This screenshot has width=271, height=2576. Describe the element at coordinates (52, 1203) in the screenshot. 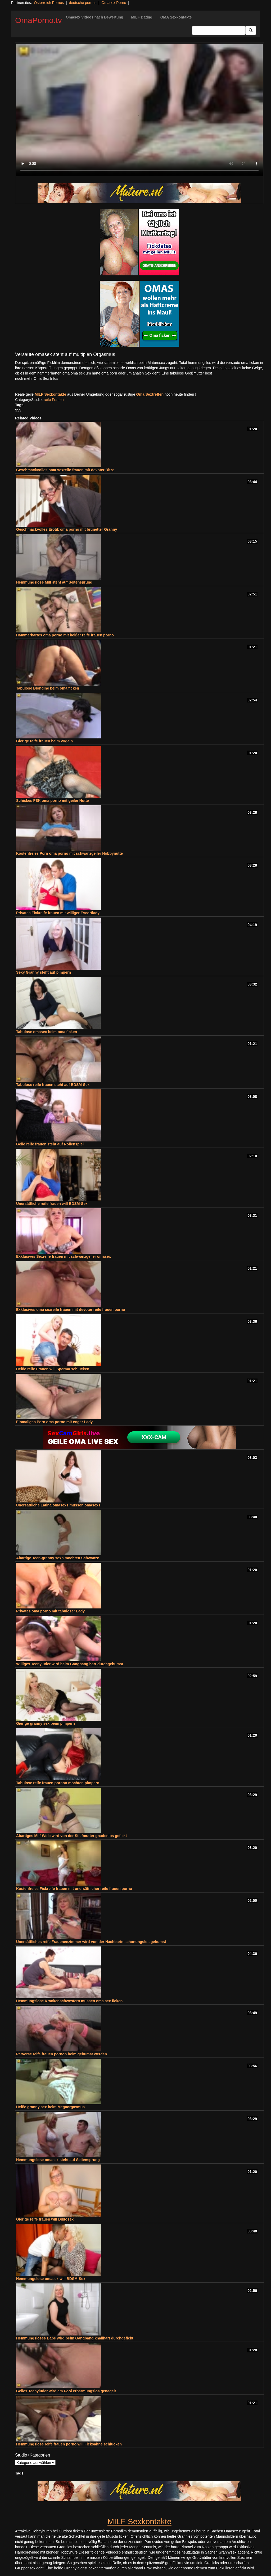

I see `Unersättliche reife frauen will BDSM-Sex` at that location.